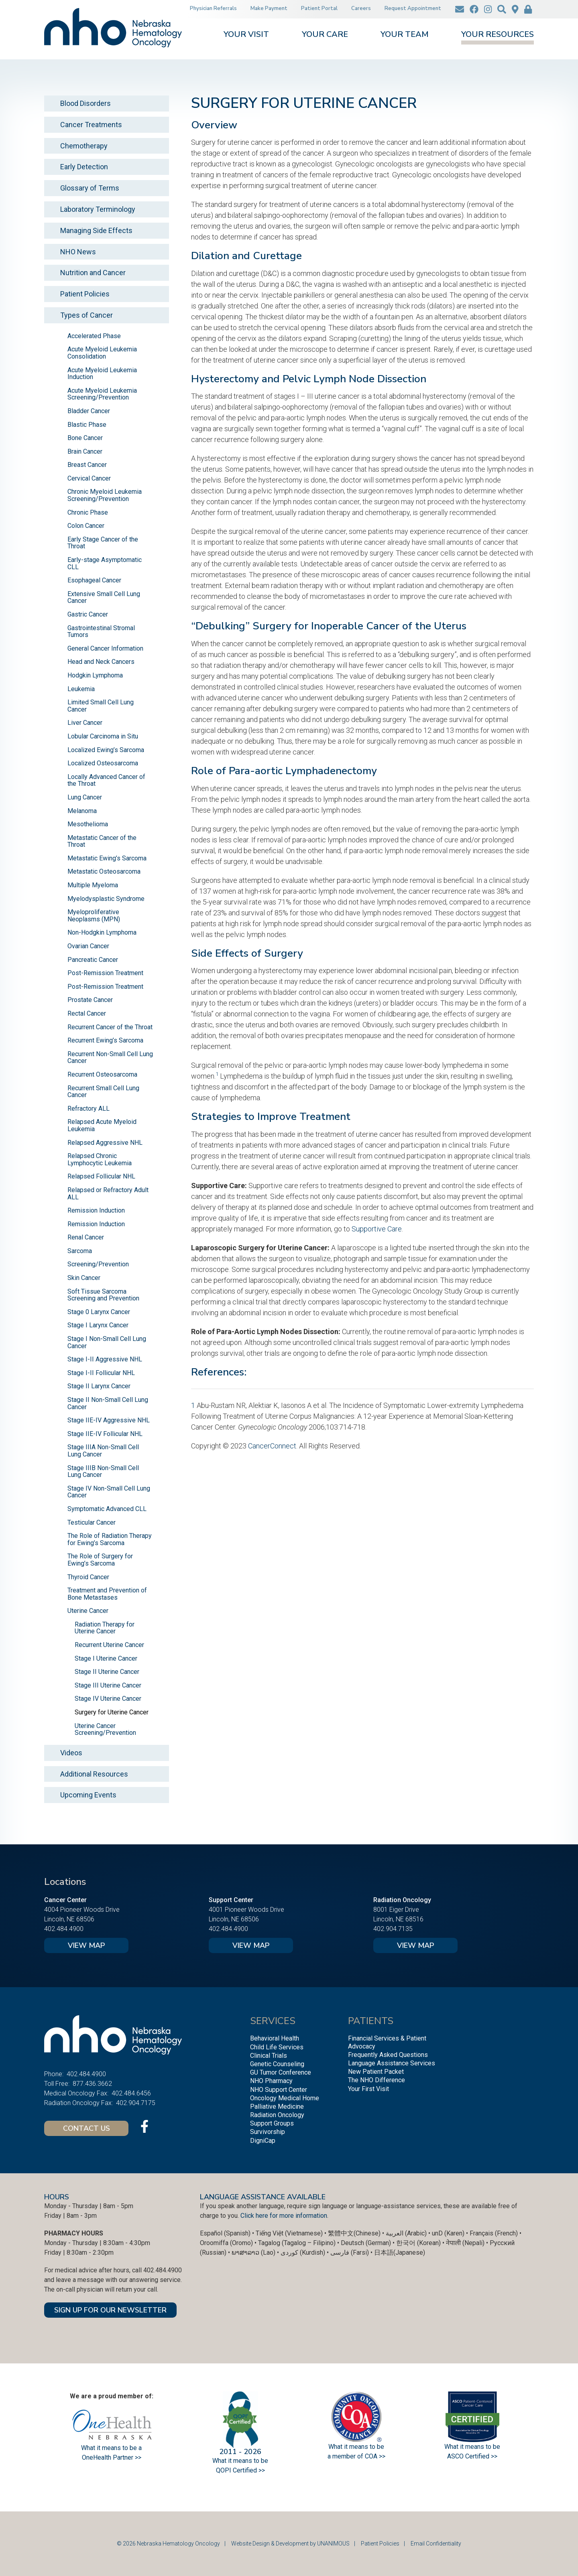 The height and width of the screenshot is (2576, 578). Describe the element at coordinates (376, 2071) in the screenshot. I see `New Patient Packet` at that location.